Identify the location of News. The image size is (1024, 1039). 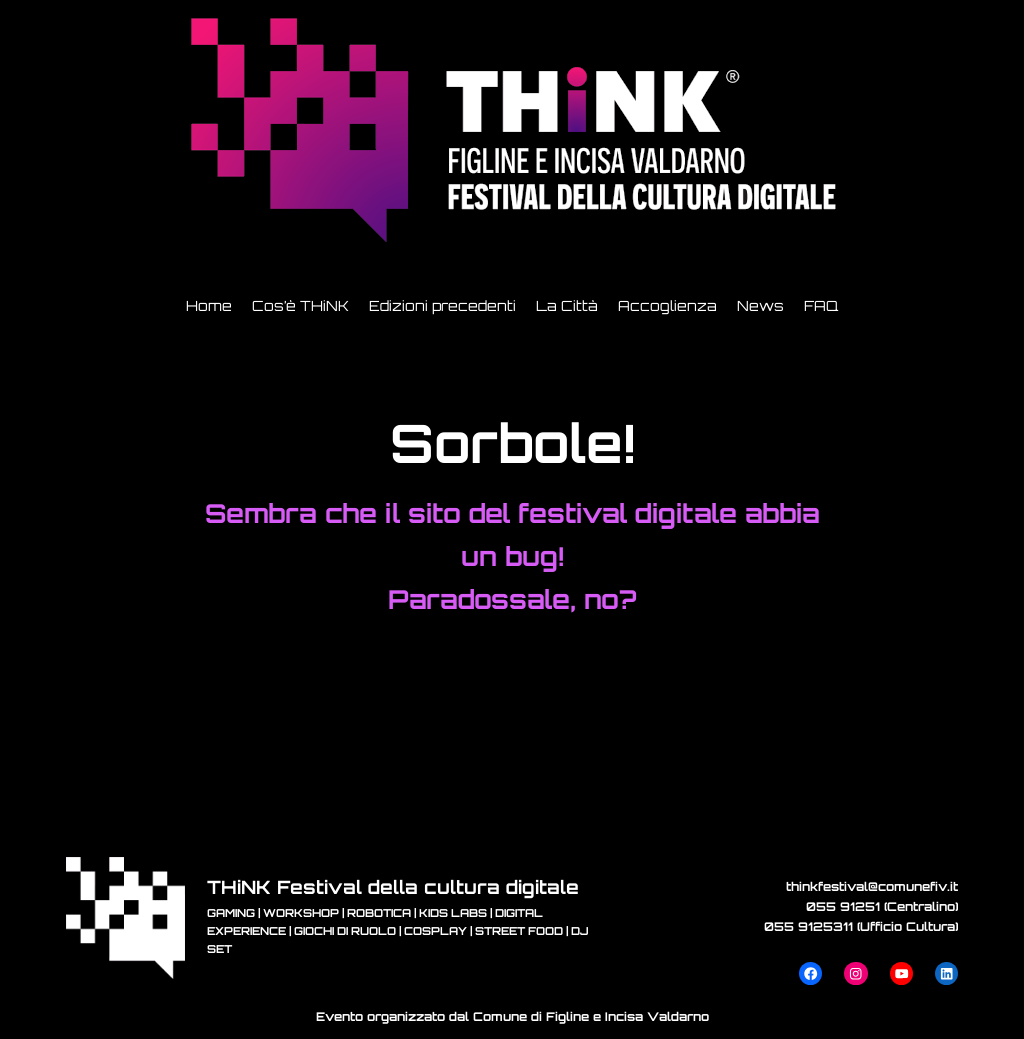
(760, 305).